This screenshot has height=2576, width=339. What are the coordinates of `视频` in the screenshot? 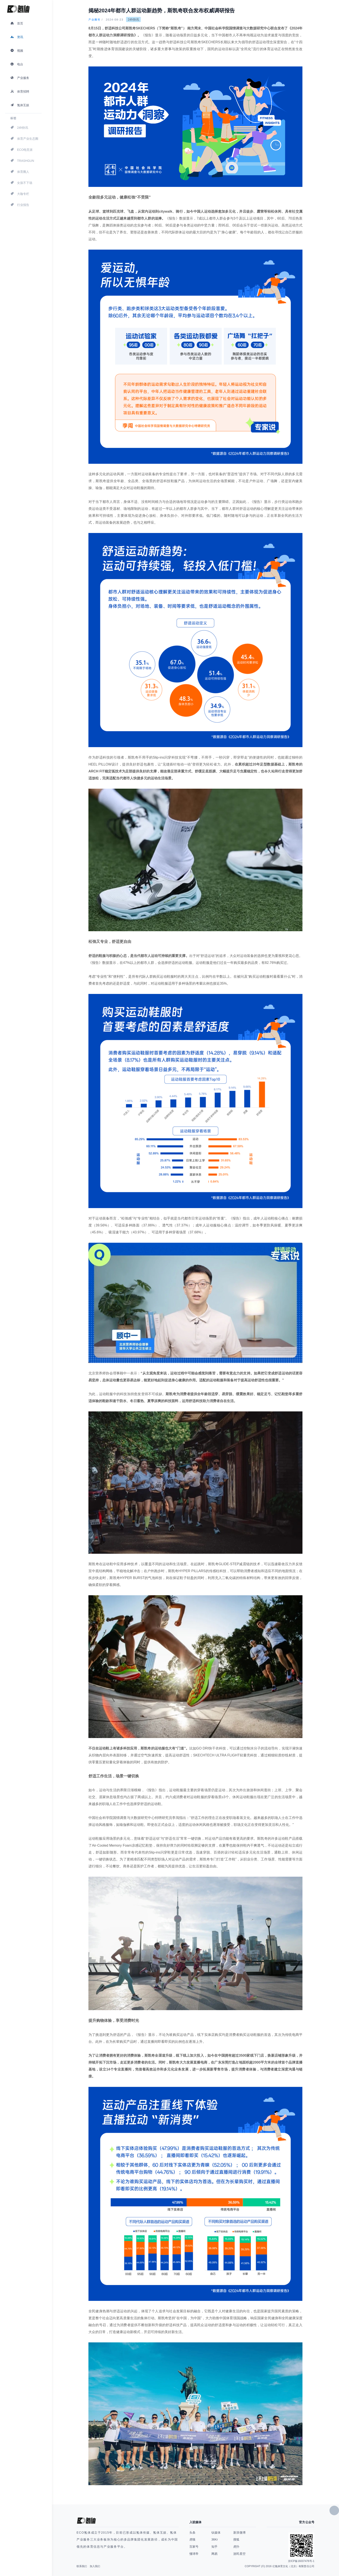 It's located at (16, 50).